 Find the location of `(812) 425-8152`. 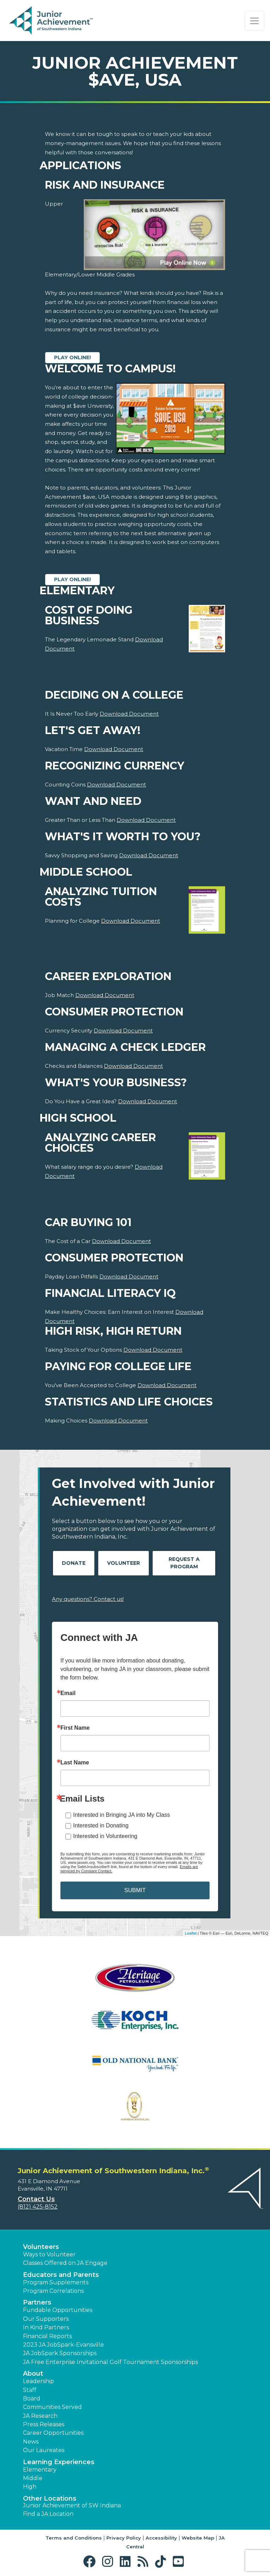

(812) 425-8152 is located at coordinates (38, 2206).